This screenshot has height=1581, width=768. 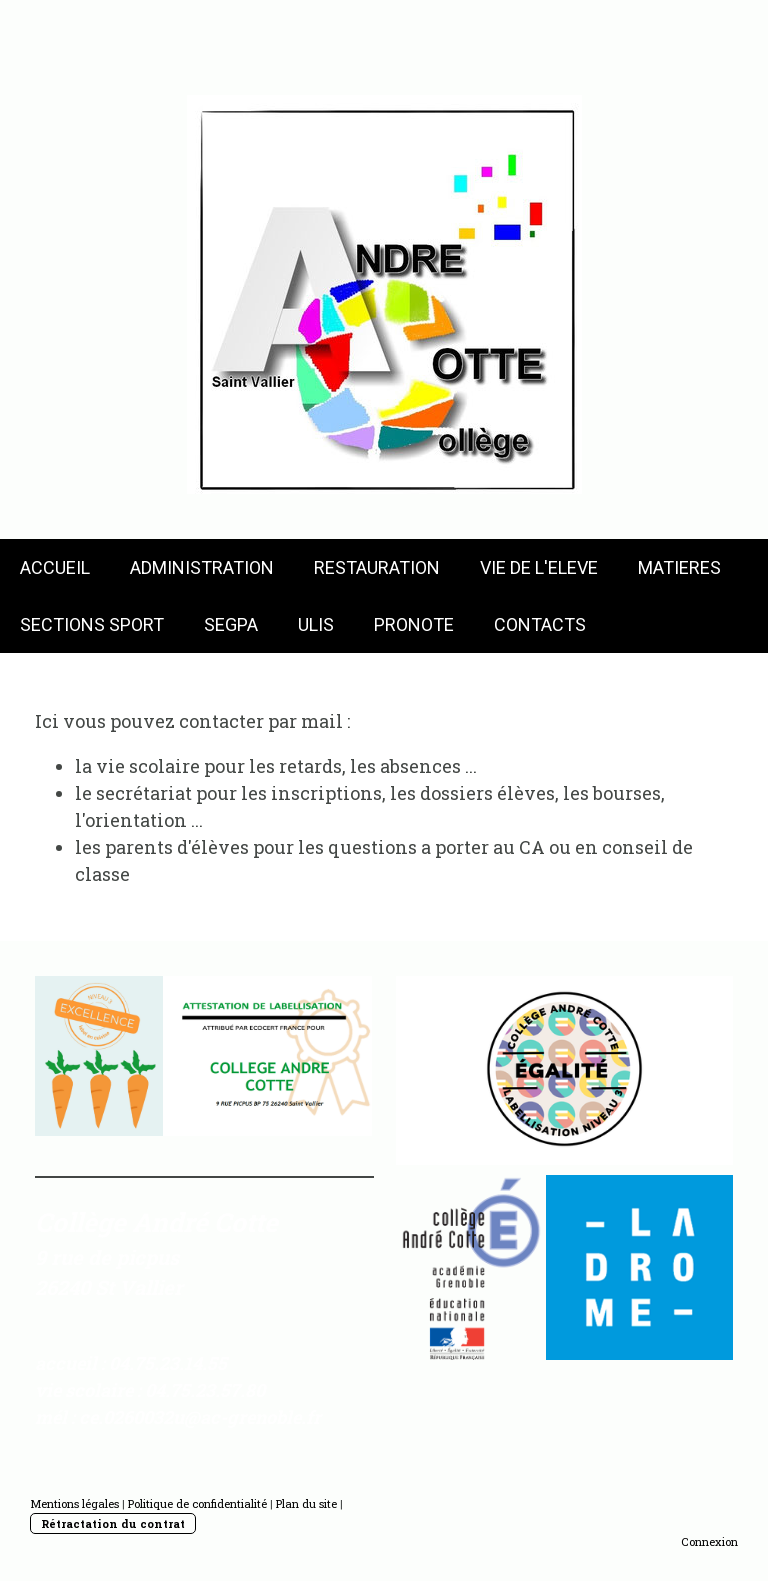 What do you see at coordinates (74, 1503) in the screenshot?
I see `Mentions légales` at bounding box center [74, 1503].